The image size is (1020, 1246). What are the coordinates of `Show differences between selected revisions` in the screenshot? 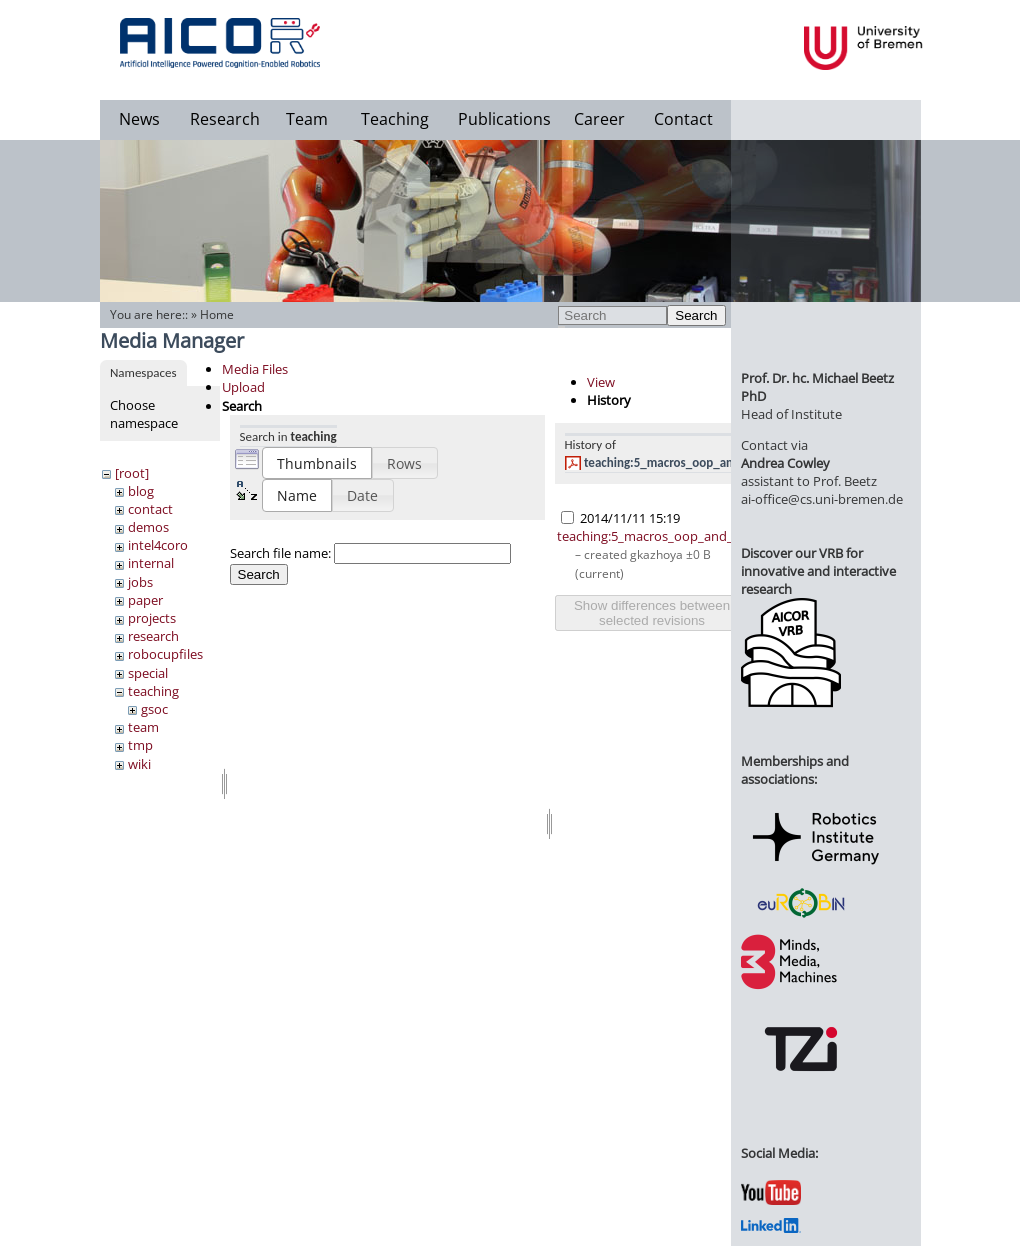 It's located at (652, 613).